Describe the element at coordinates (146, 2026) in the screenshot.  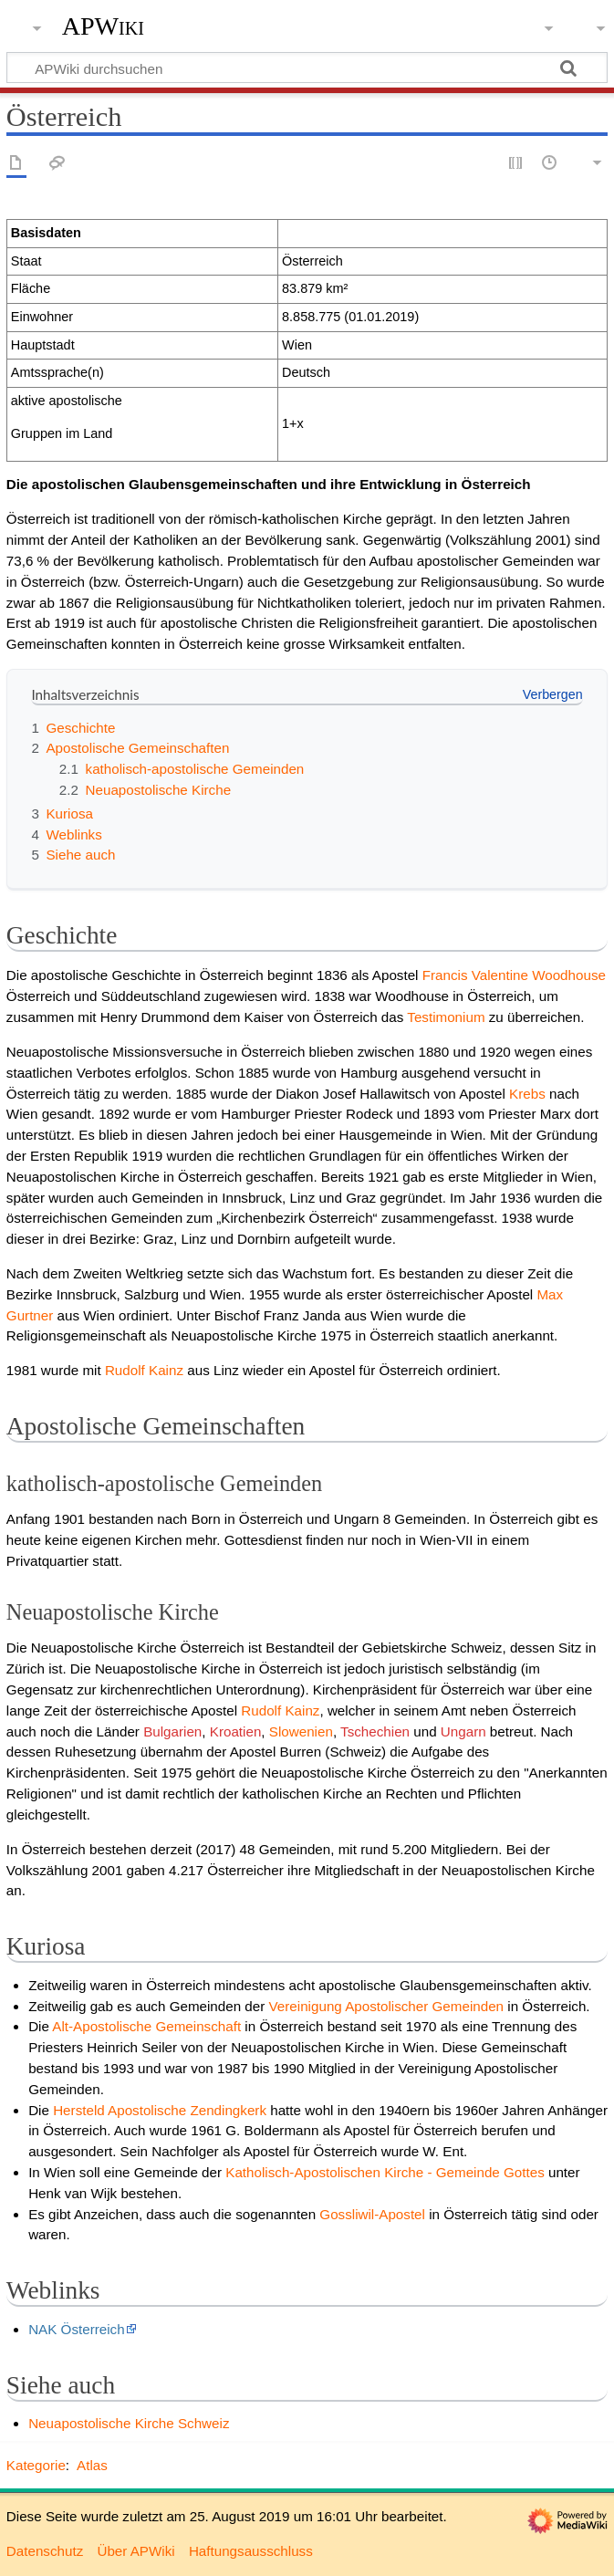
I see `Alt-Apostolische Gemeinschaft` at that location.